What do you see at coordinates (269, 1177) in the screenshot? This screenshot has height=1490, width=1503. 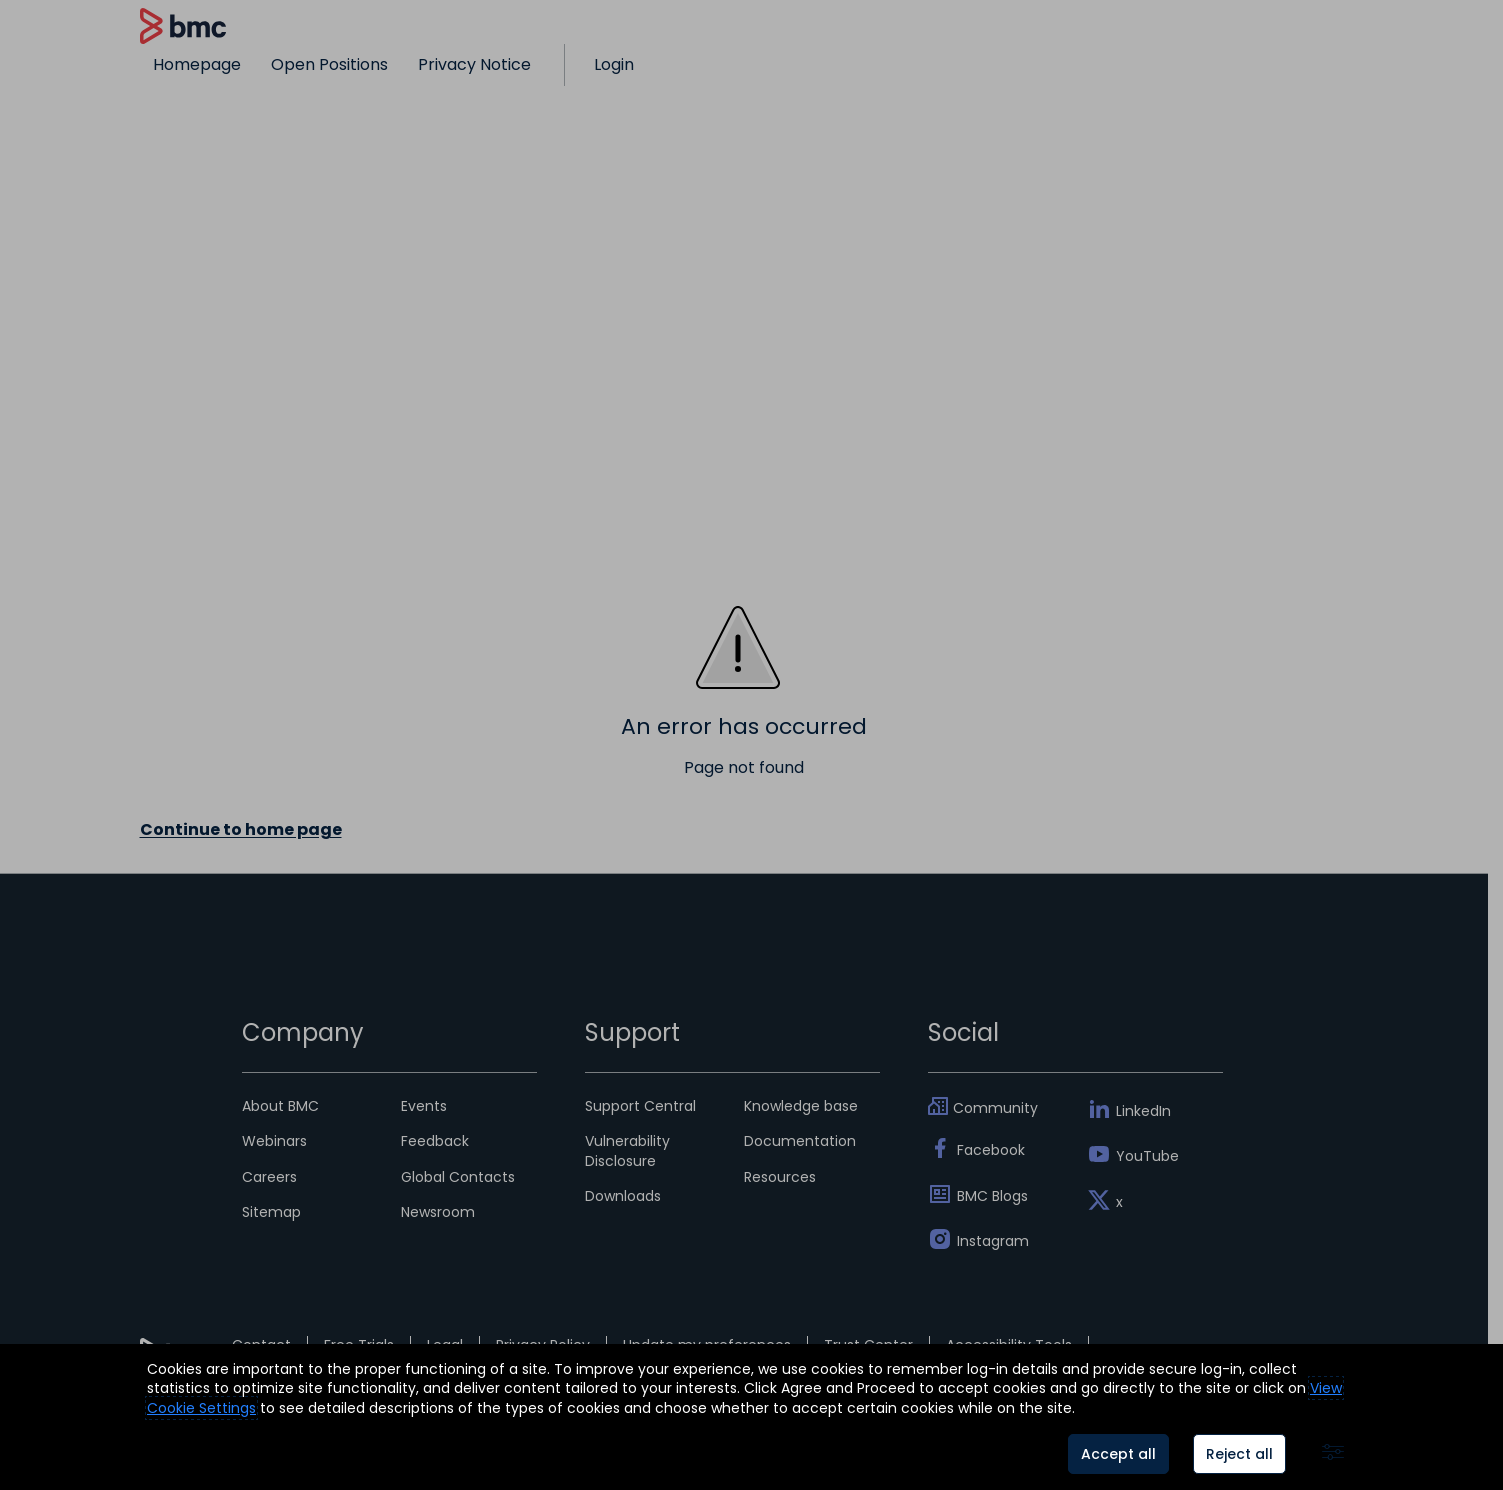 I see `Careers` at bounding box center [269, 1177].